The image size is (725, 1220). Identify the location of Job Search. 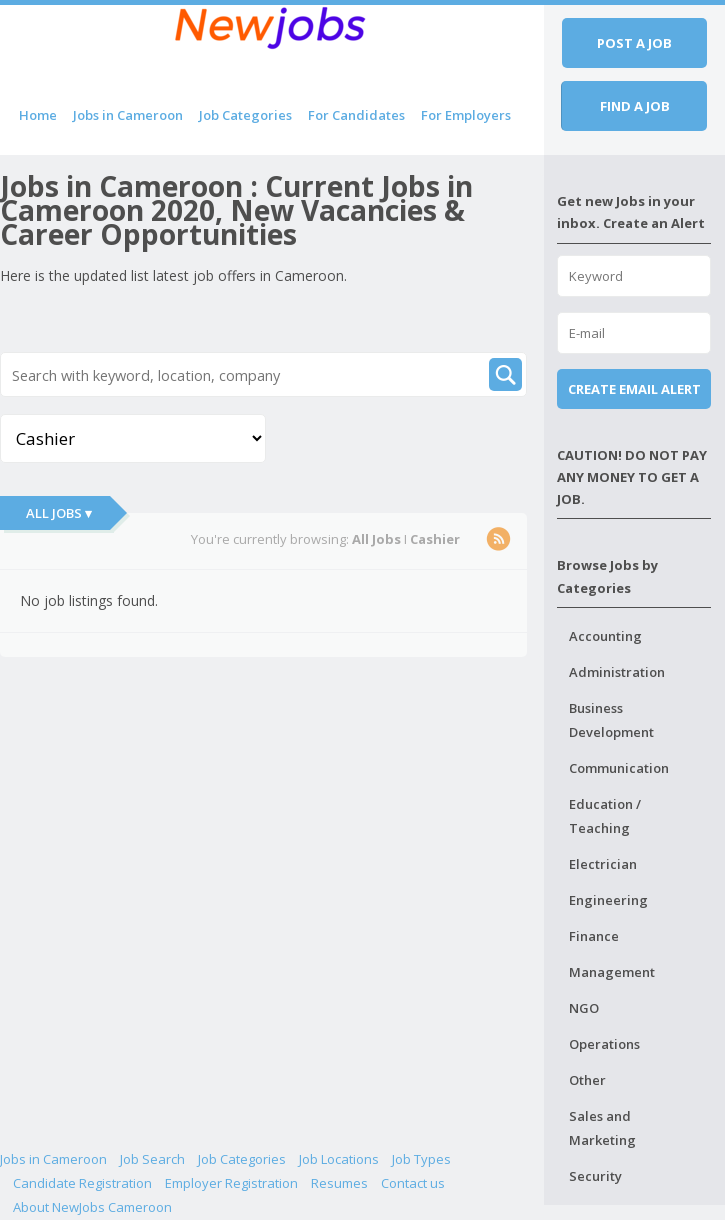
(152, 1159).